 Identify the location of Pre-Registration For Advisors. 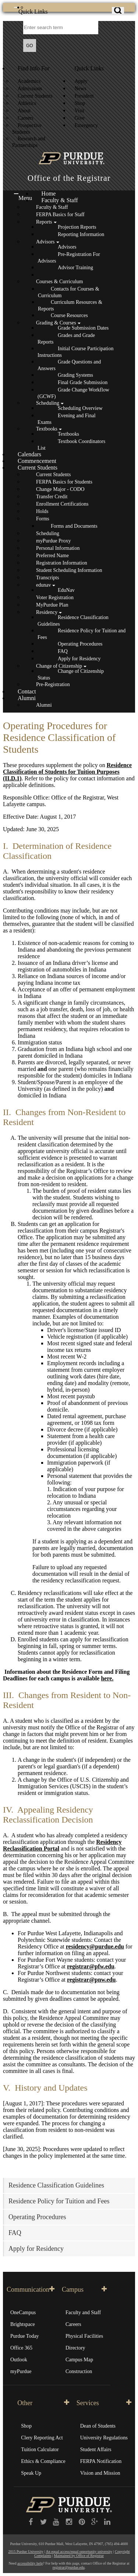
(69, 258).